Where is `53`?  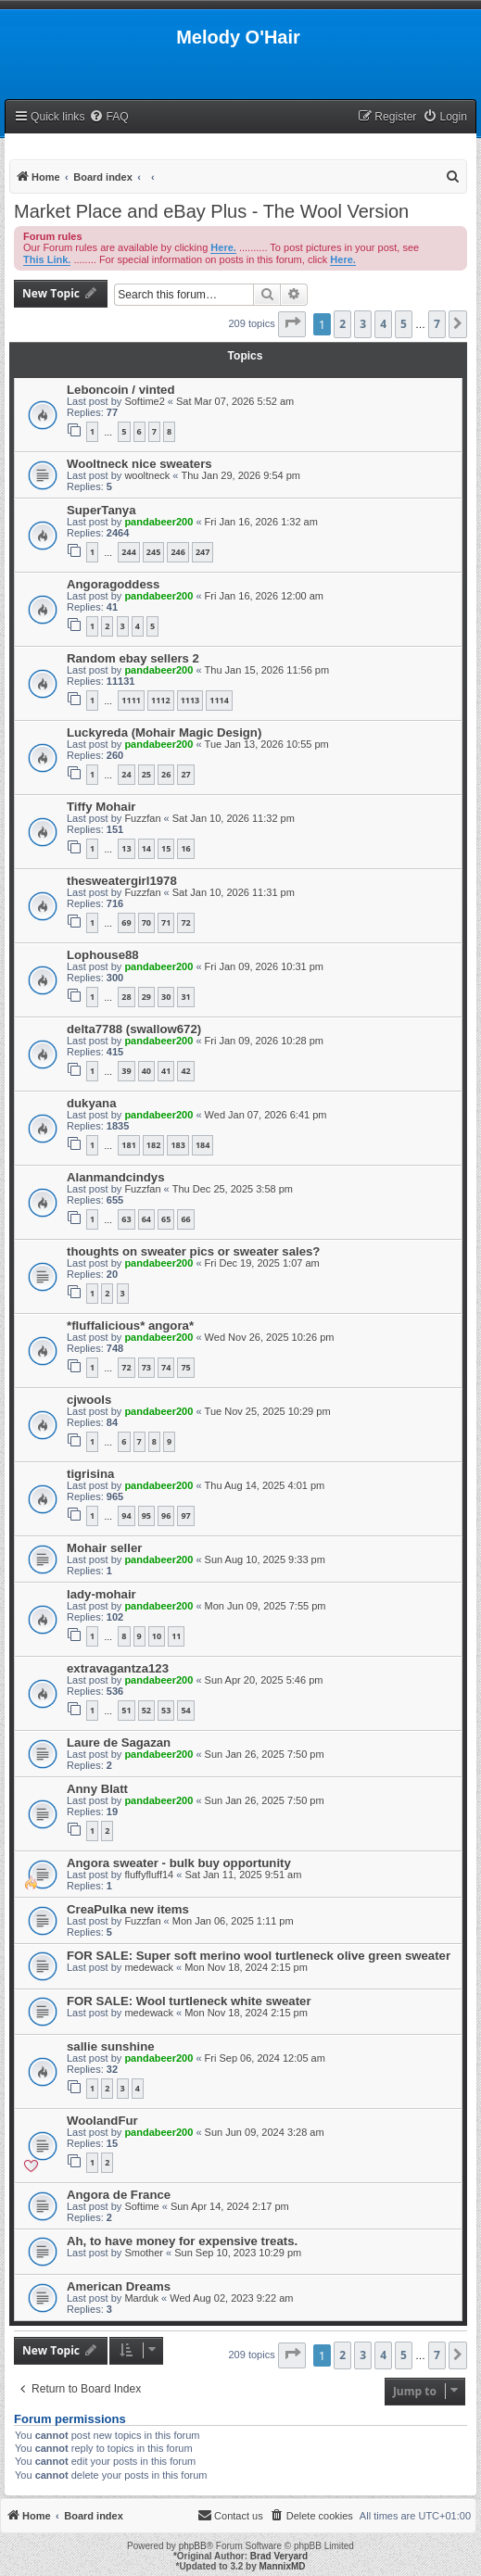
53 is located at coordinates (166, 1710).